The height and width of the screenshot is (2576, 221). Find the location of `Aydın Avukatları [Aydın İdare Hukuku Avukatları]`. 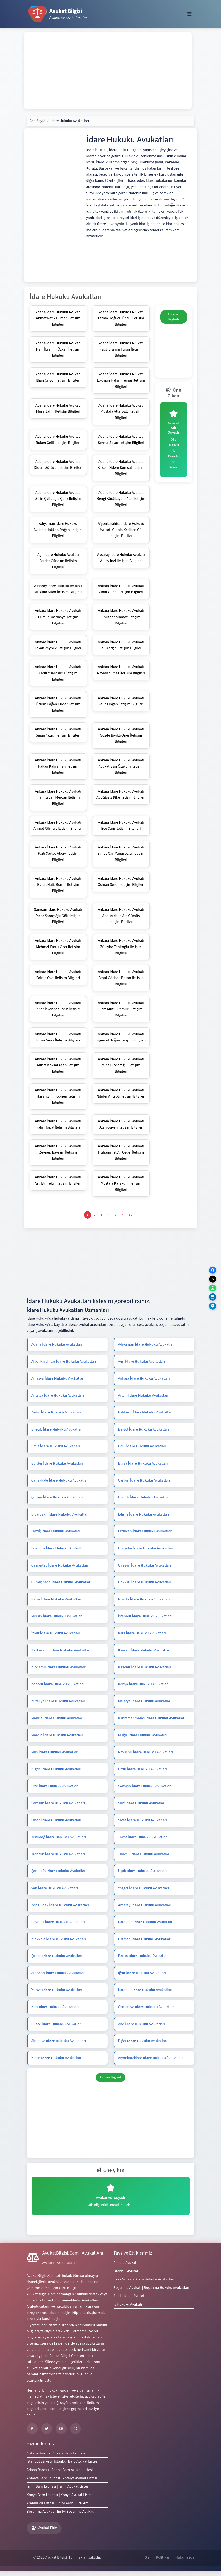

Aydın Avukatları [Aydın İdare Hukuku Avukatları] is located at coordinates (56, 1417).